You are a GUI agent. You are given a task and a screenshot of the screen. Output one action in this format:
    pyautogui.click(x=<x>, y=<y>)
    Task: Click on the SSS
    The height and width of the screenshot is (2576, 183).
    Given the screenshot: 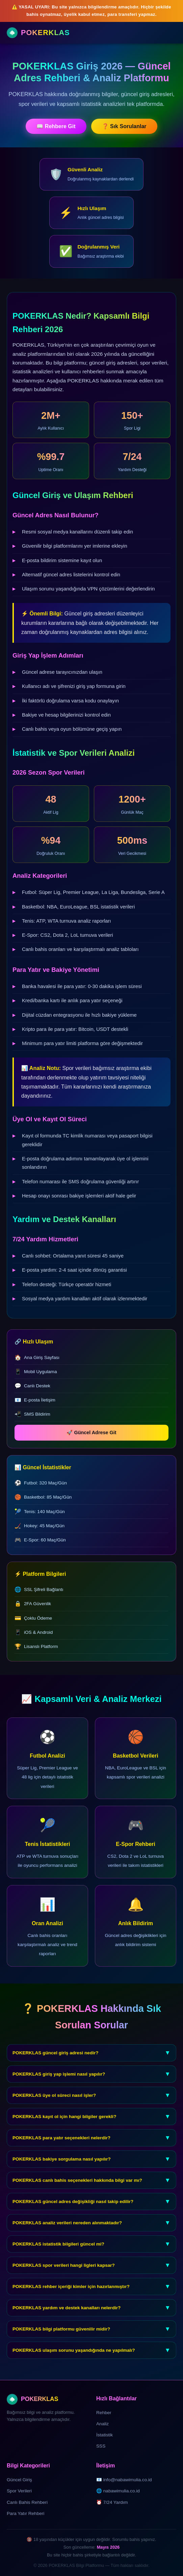 What is the action you would take?
    pyautogui.click(x=100, y=2446)
    